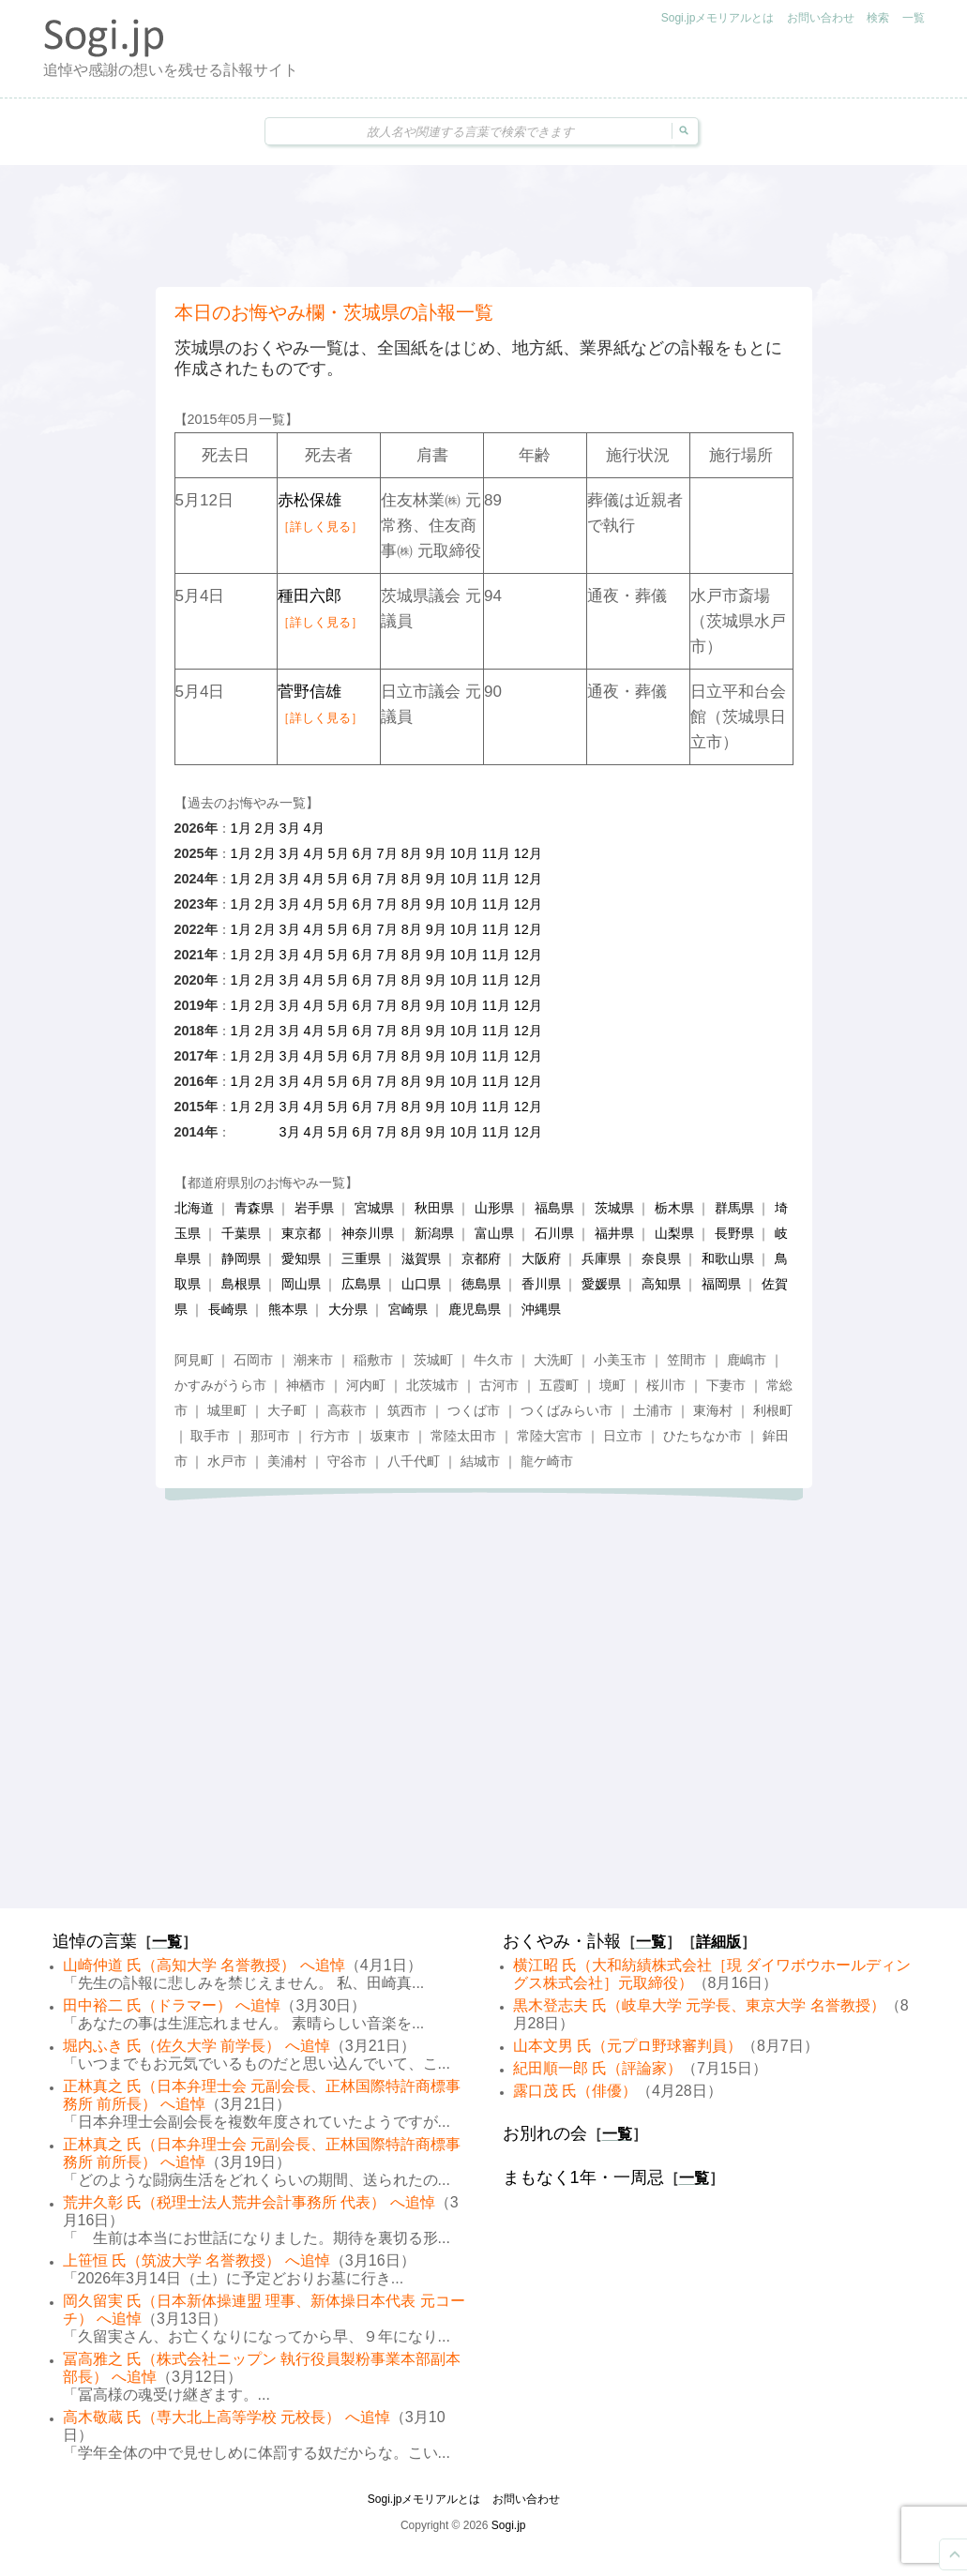 The height and width of the screenshot is (2576, 967). Describe the element at coordinates (194, 1207) in the screenshot. I see `北海道` at that location.